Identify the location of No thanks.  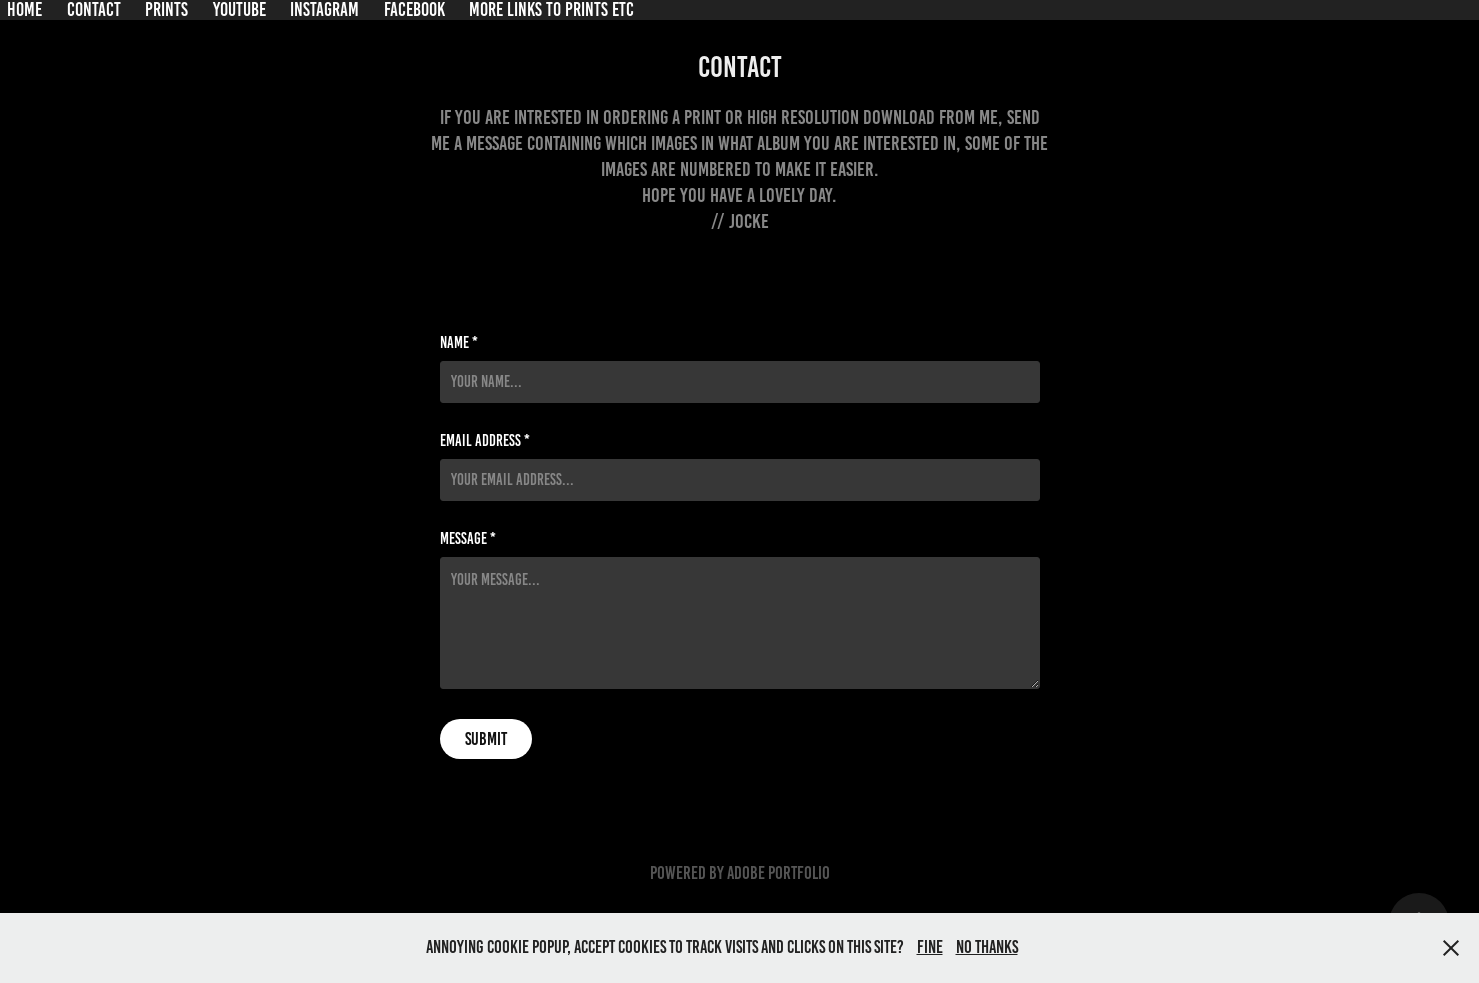
(987, 947).